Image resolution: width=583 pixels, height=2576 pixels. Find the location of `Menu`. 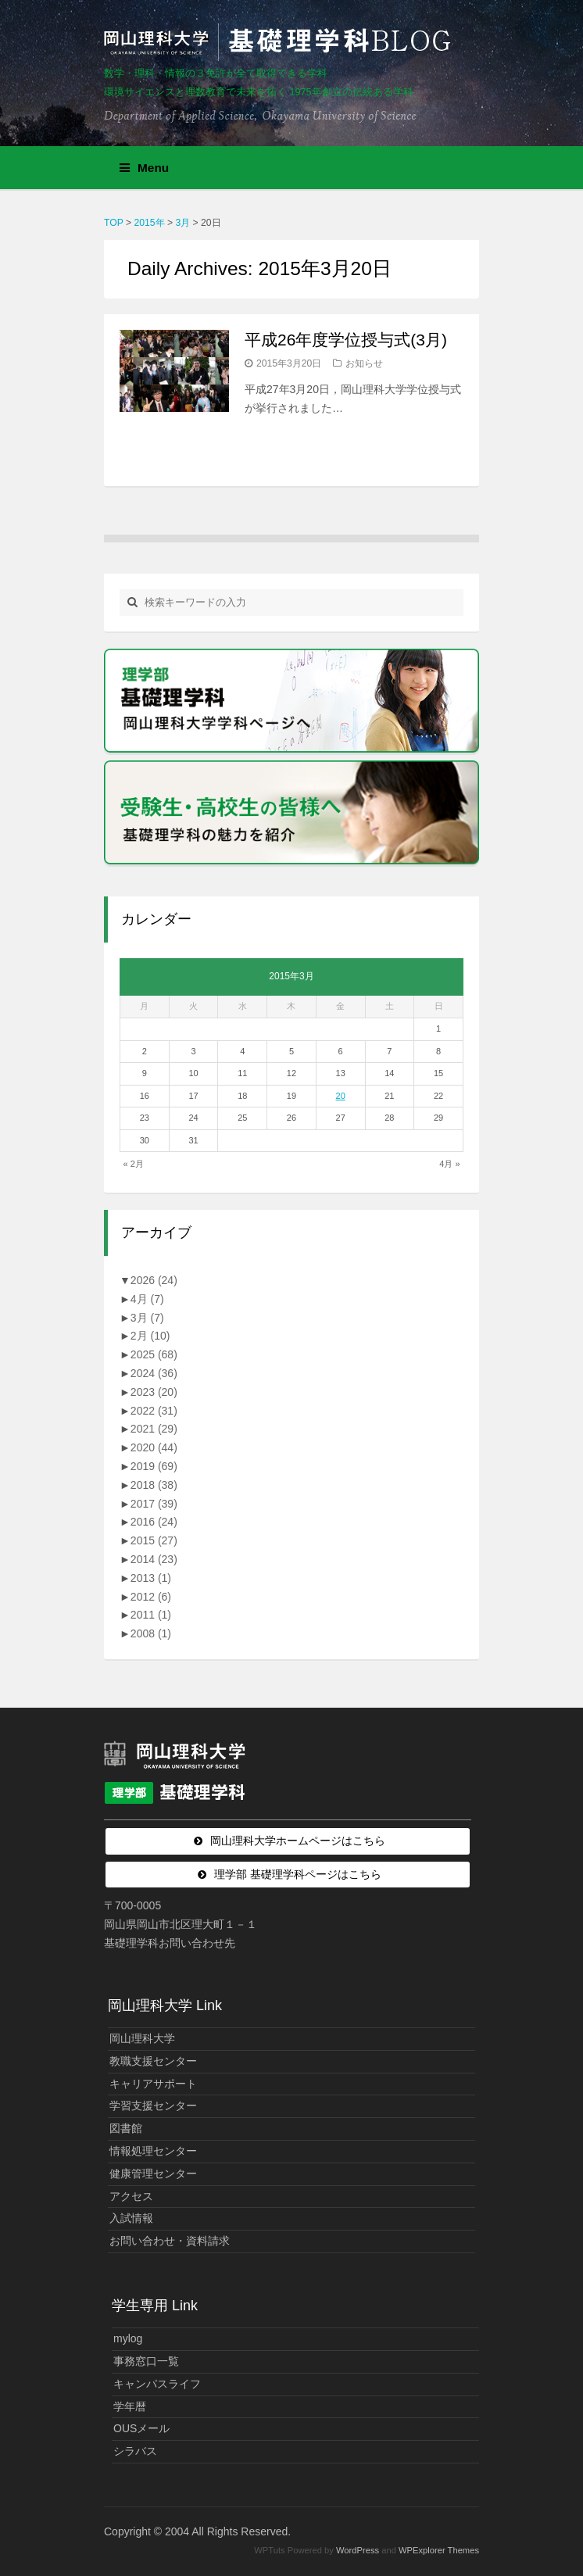

Menu is located at coordinates (144, 167).